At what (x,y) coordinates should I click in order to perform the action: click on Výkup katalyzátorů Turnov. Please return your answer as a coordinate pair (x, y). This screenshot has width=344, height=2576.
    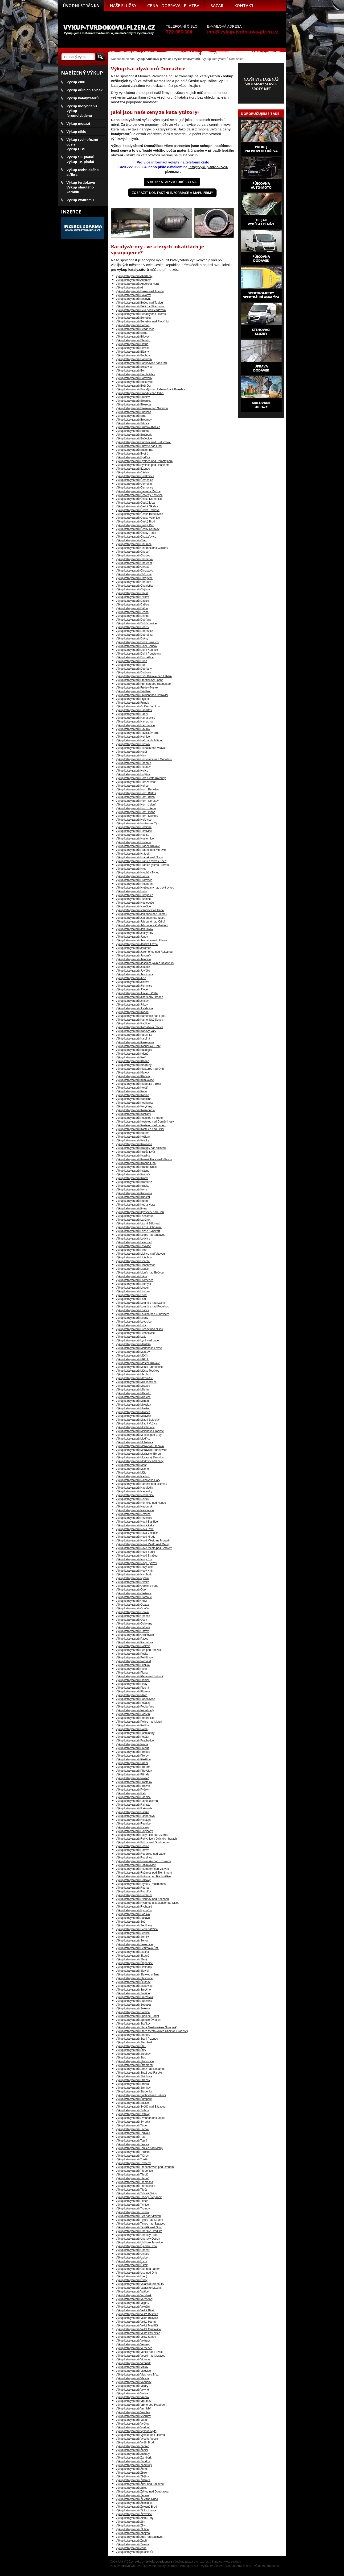
    Looking at the image, I should click on (132, 2212).